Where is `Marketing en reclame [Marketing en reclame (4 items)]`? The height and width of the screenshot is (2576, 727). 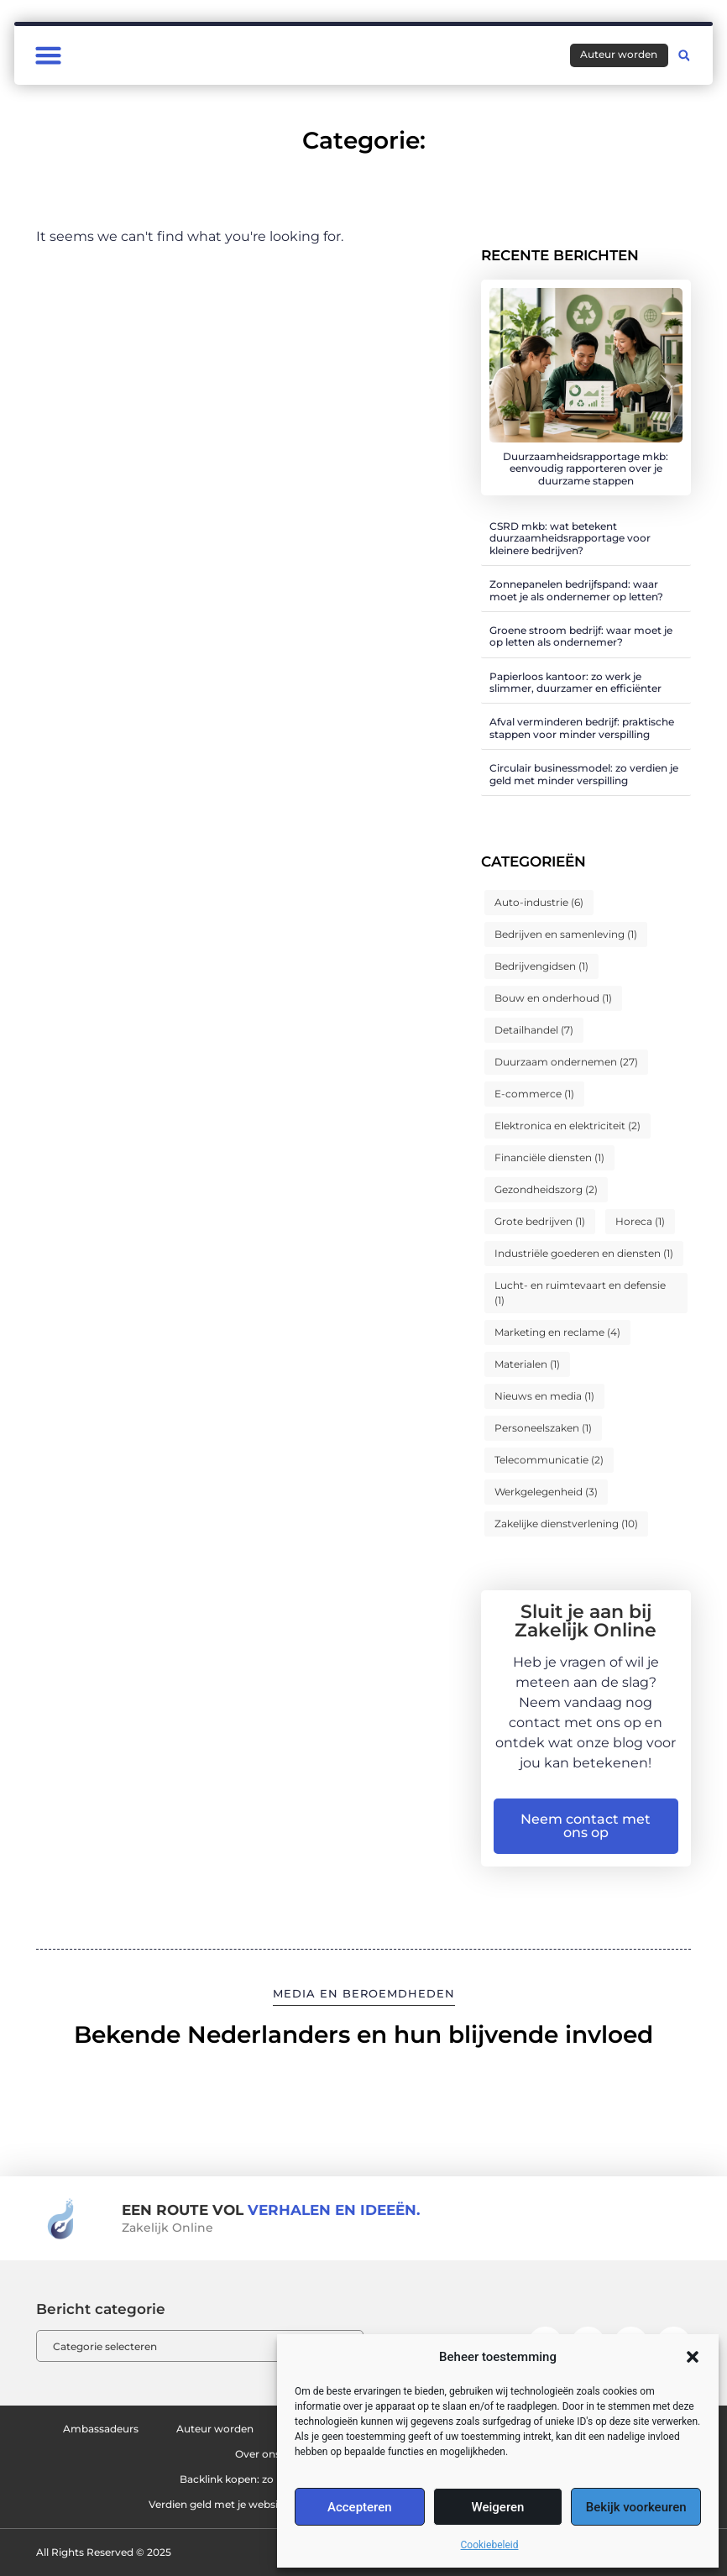
Marketing en reclame [Marketing en reclame (4 items)] is located at coordinates (557, 1332).